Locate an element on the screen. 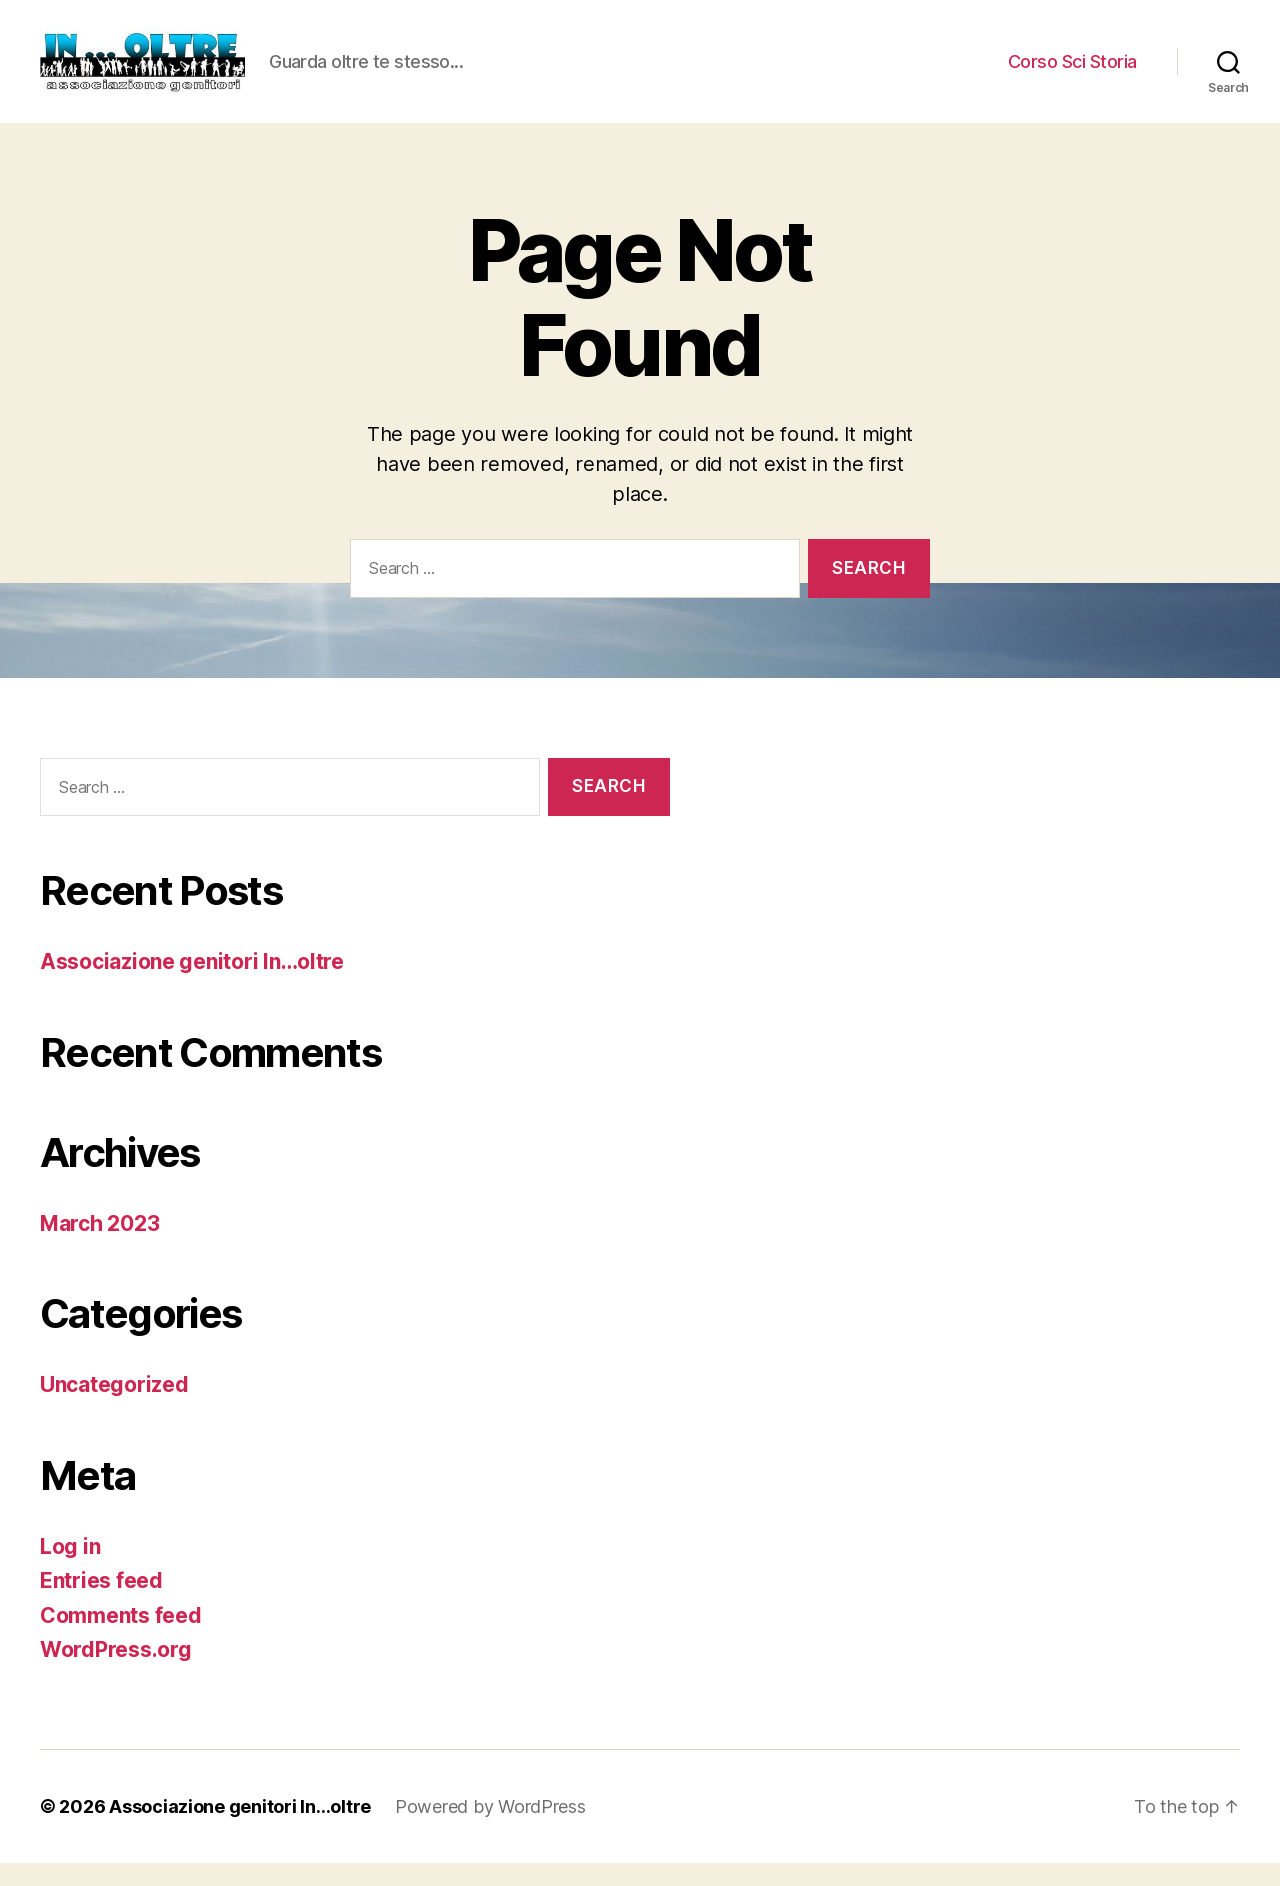 The width and height of the screenshot is (1280, 1886). Entries feed is located at coordinates (101, 1604).